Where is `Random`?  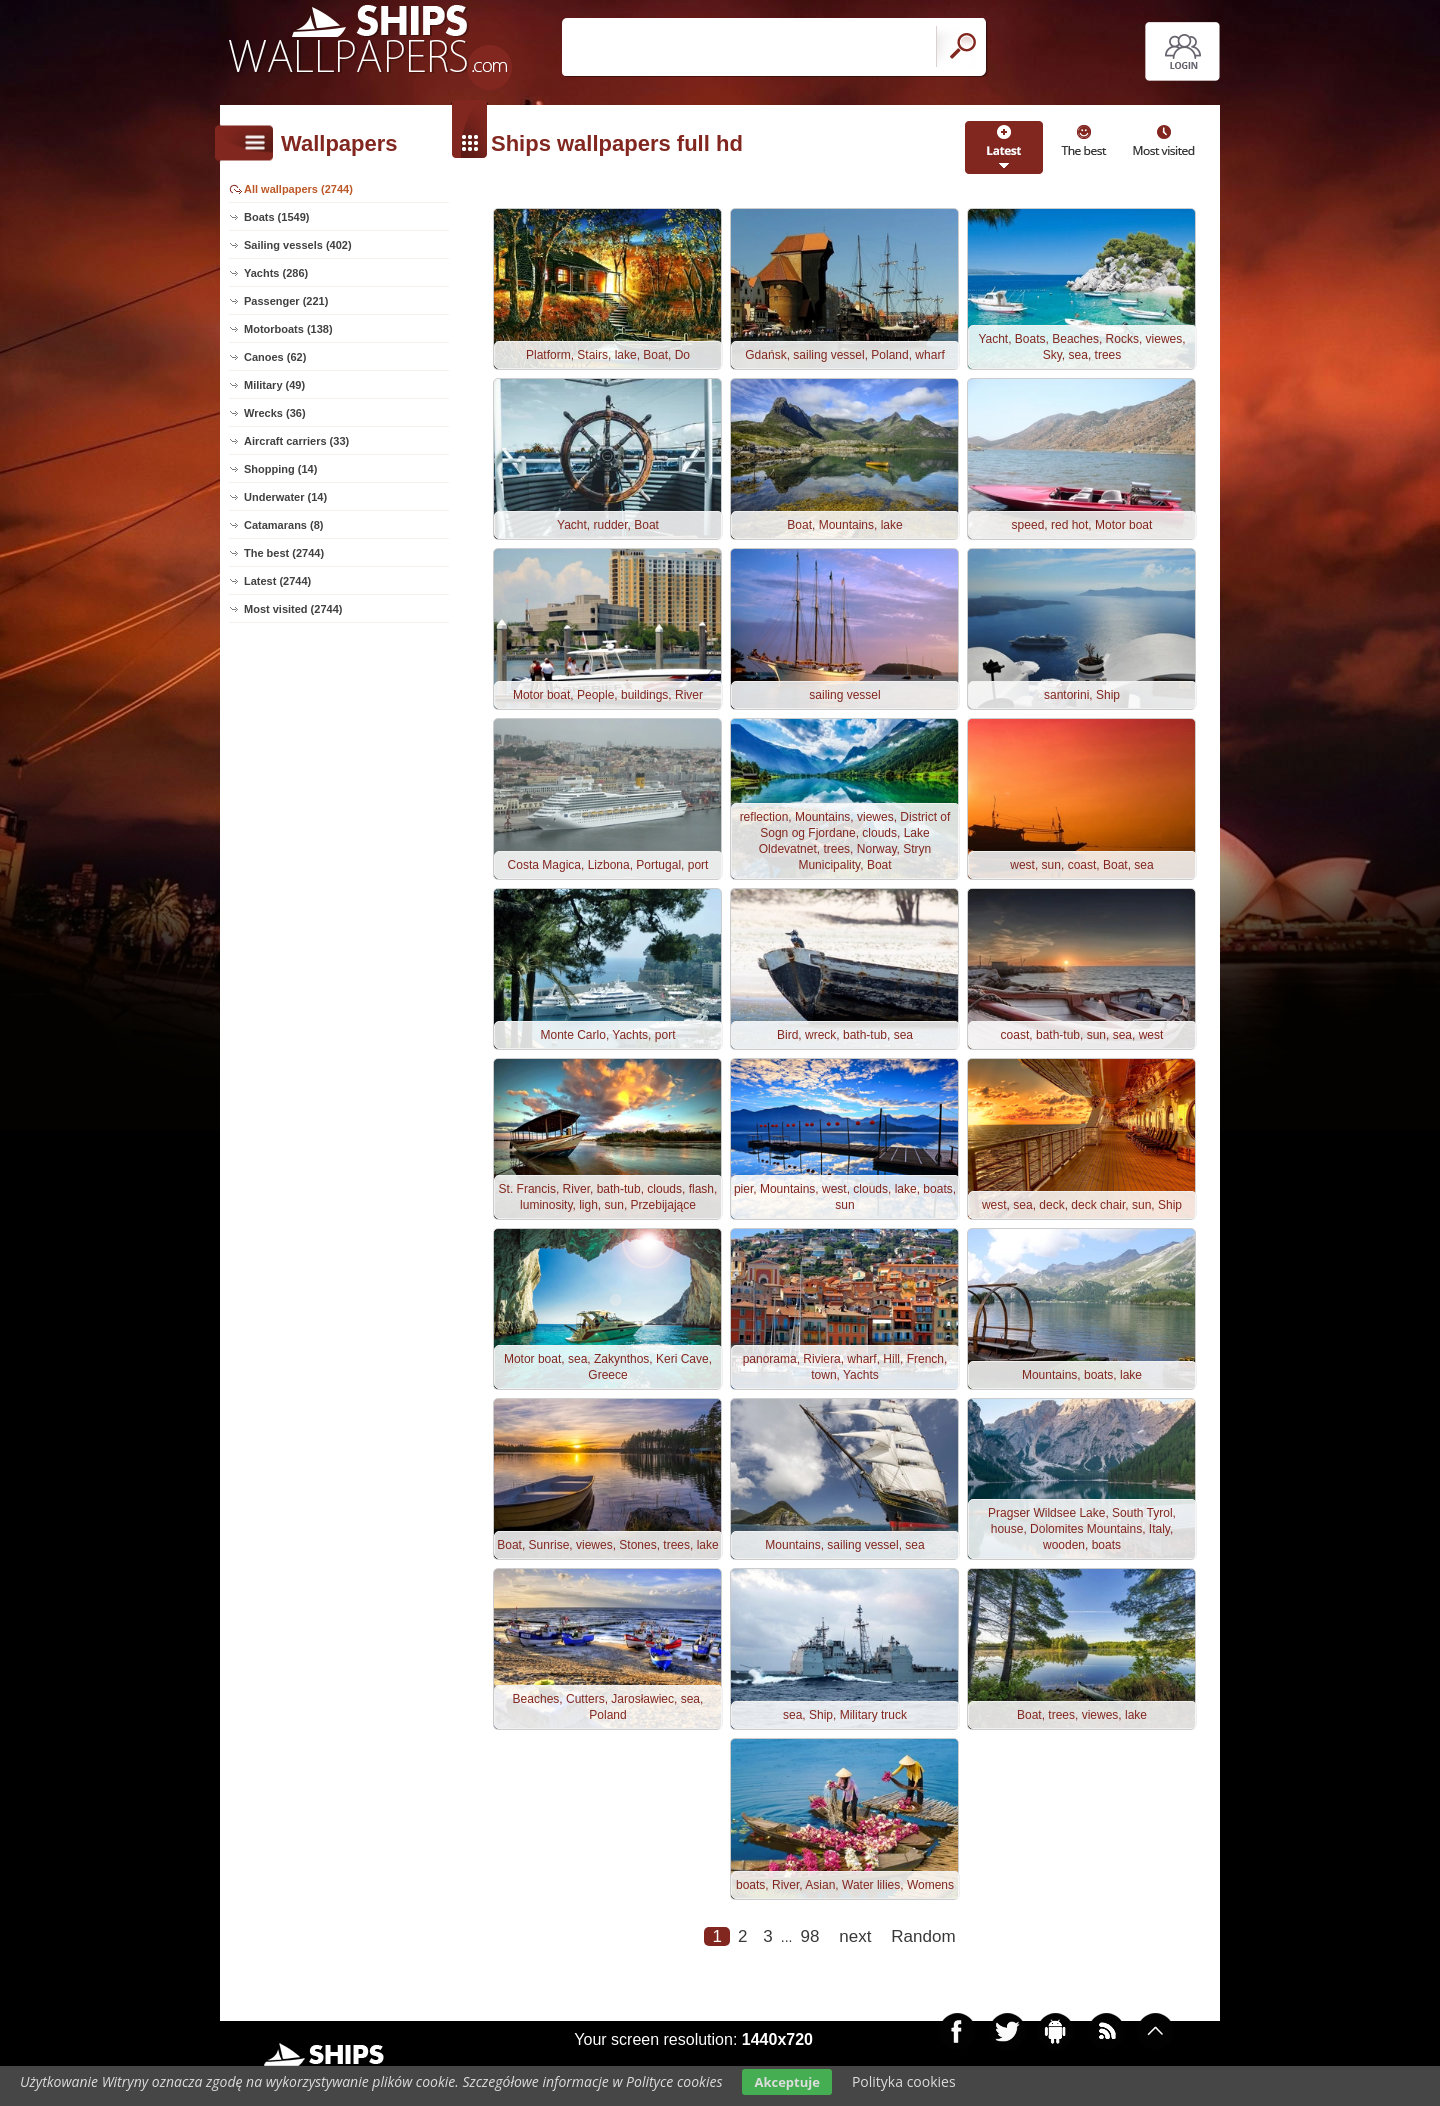
Random is located at coordinates (923, 1936).